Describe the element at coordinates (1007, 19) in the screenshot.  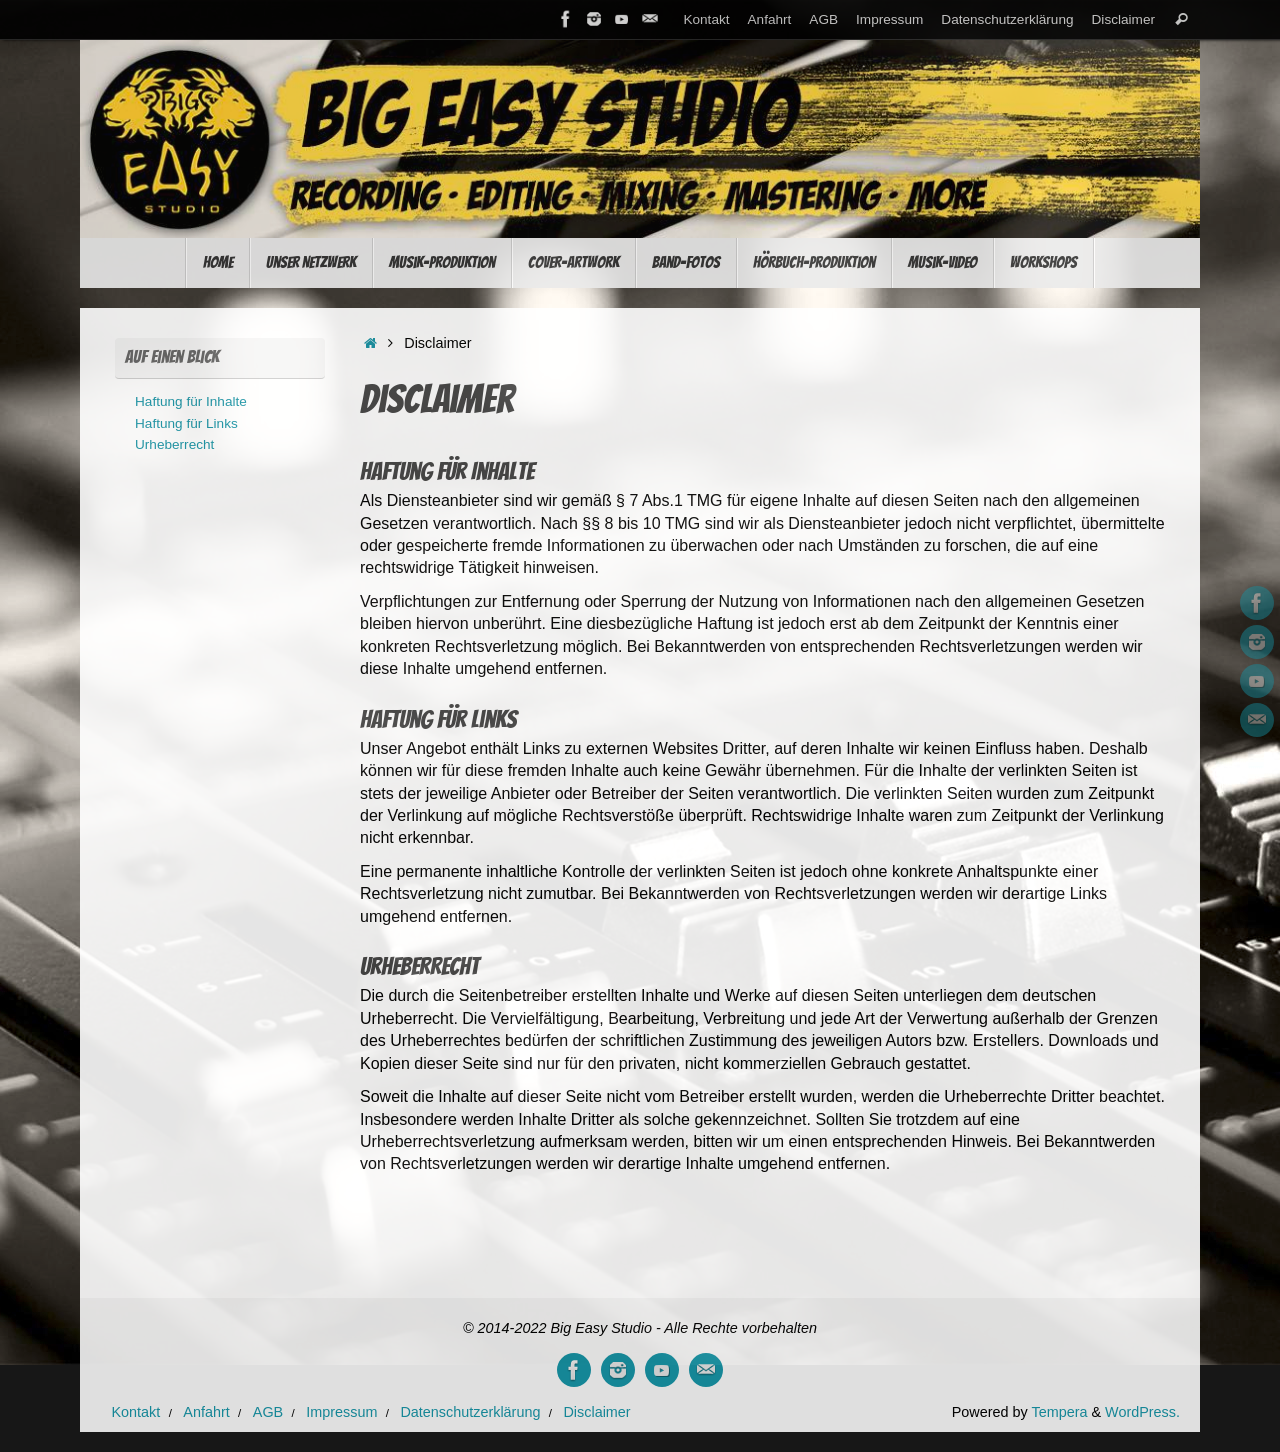
I see `Datenschutzerklärung` at that location.